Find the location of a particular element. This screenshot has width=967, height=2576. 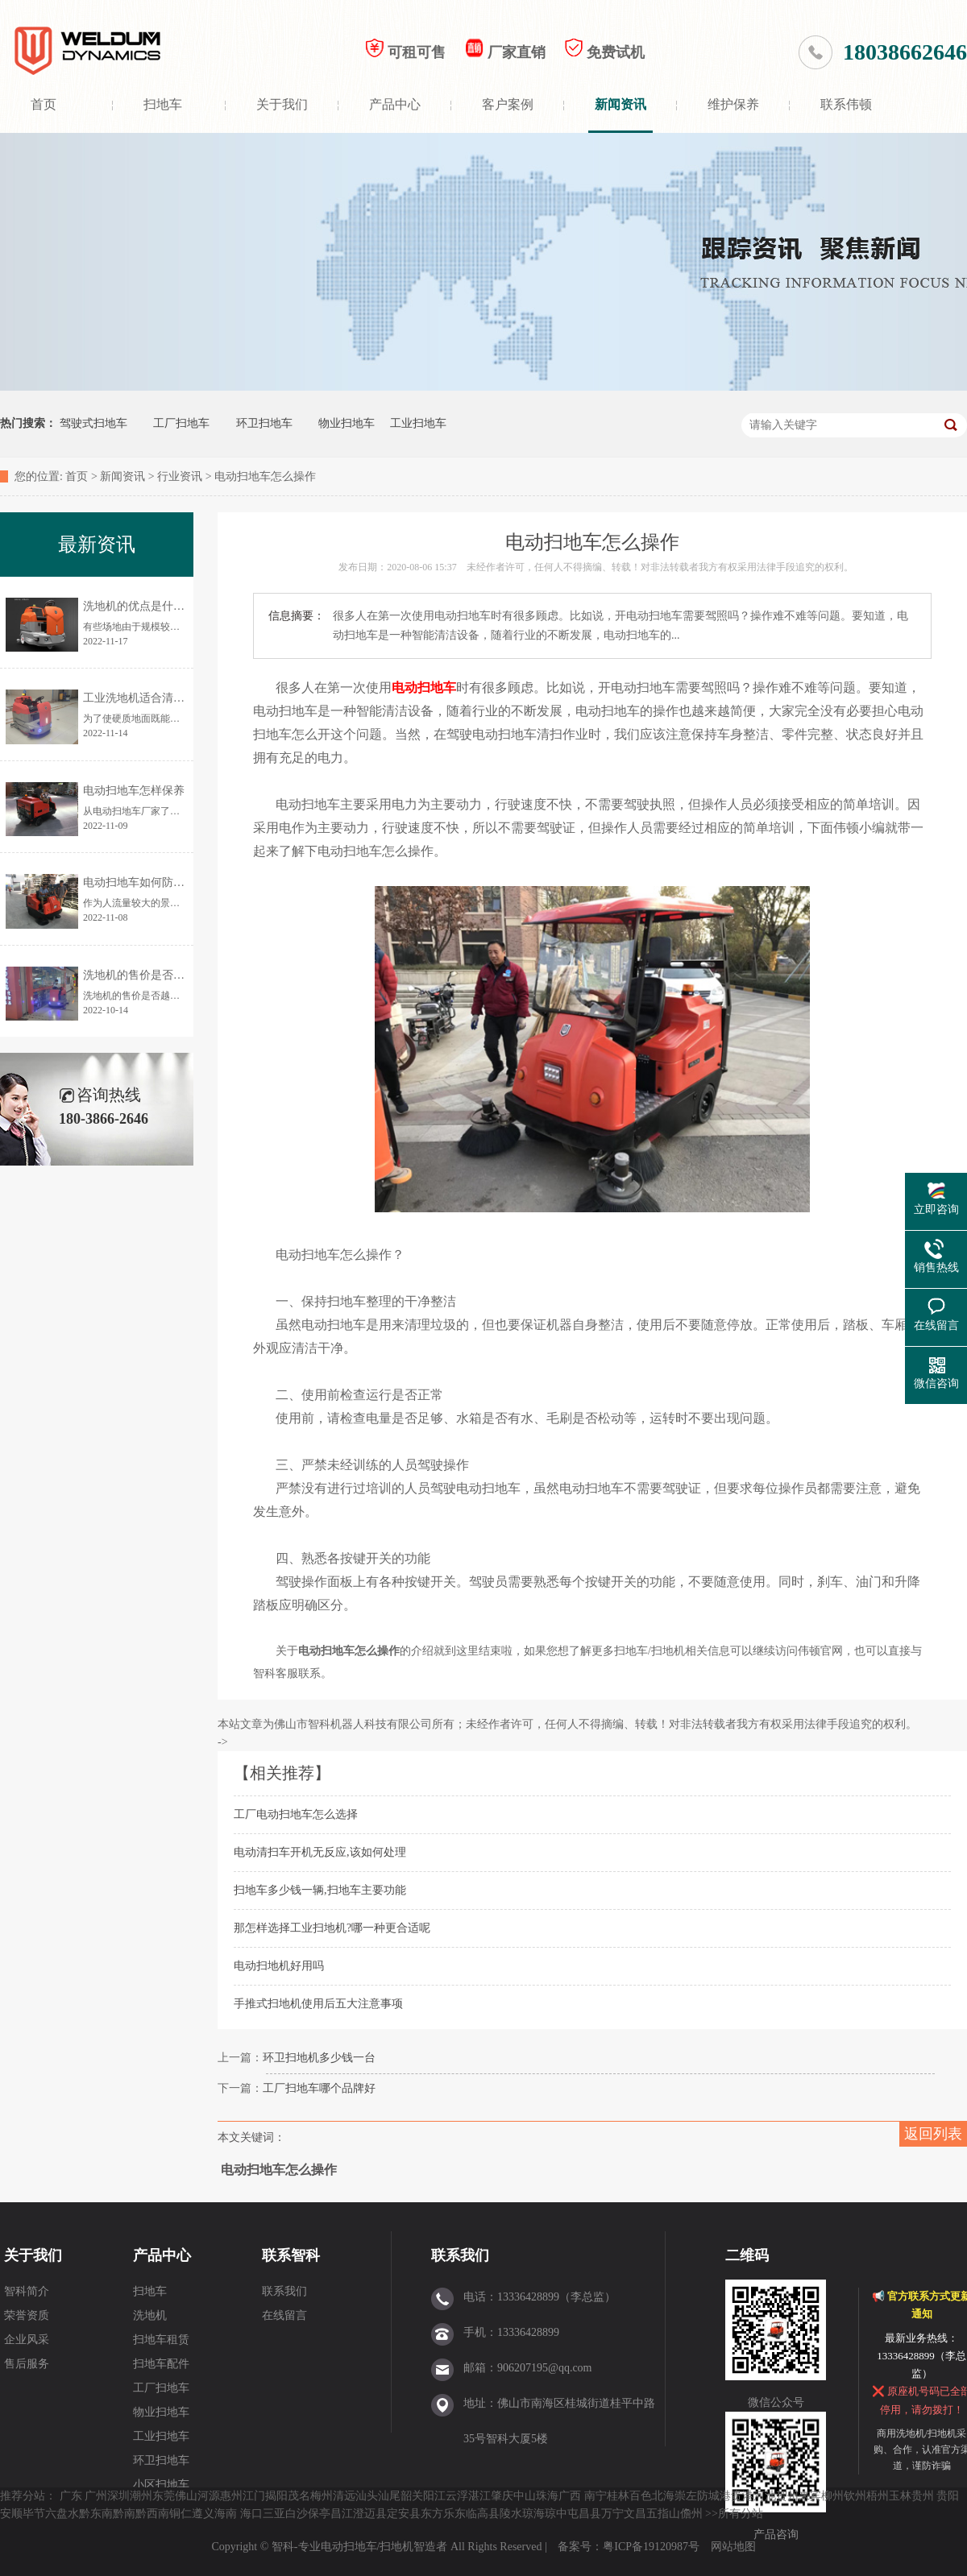

海口 is located at coordinates (251, 2514).